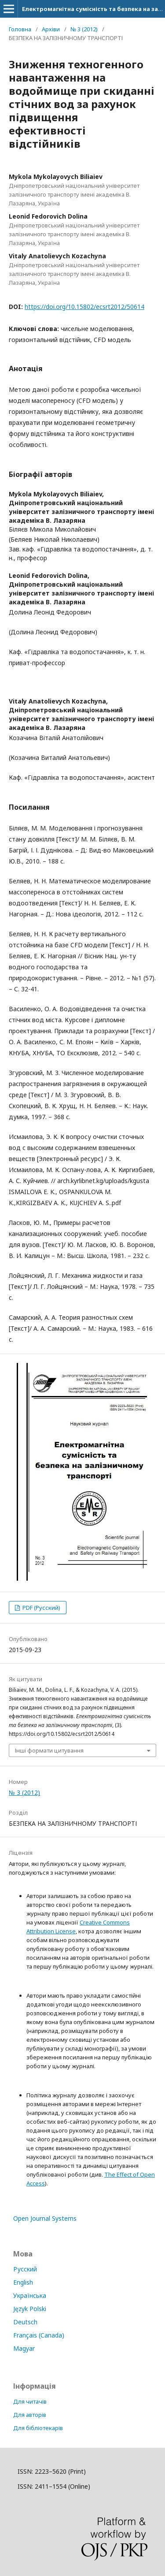  Describe the element at coordinates (25, 2269) in the screenshot. I see `Русский` at that location.